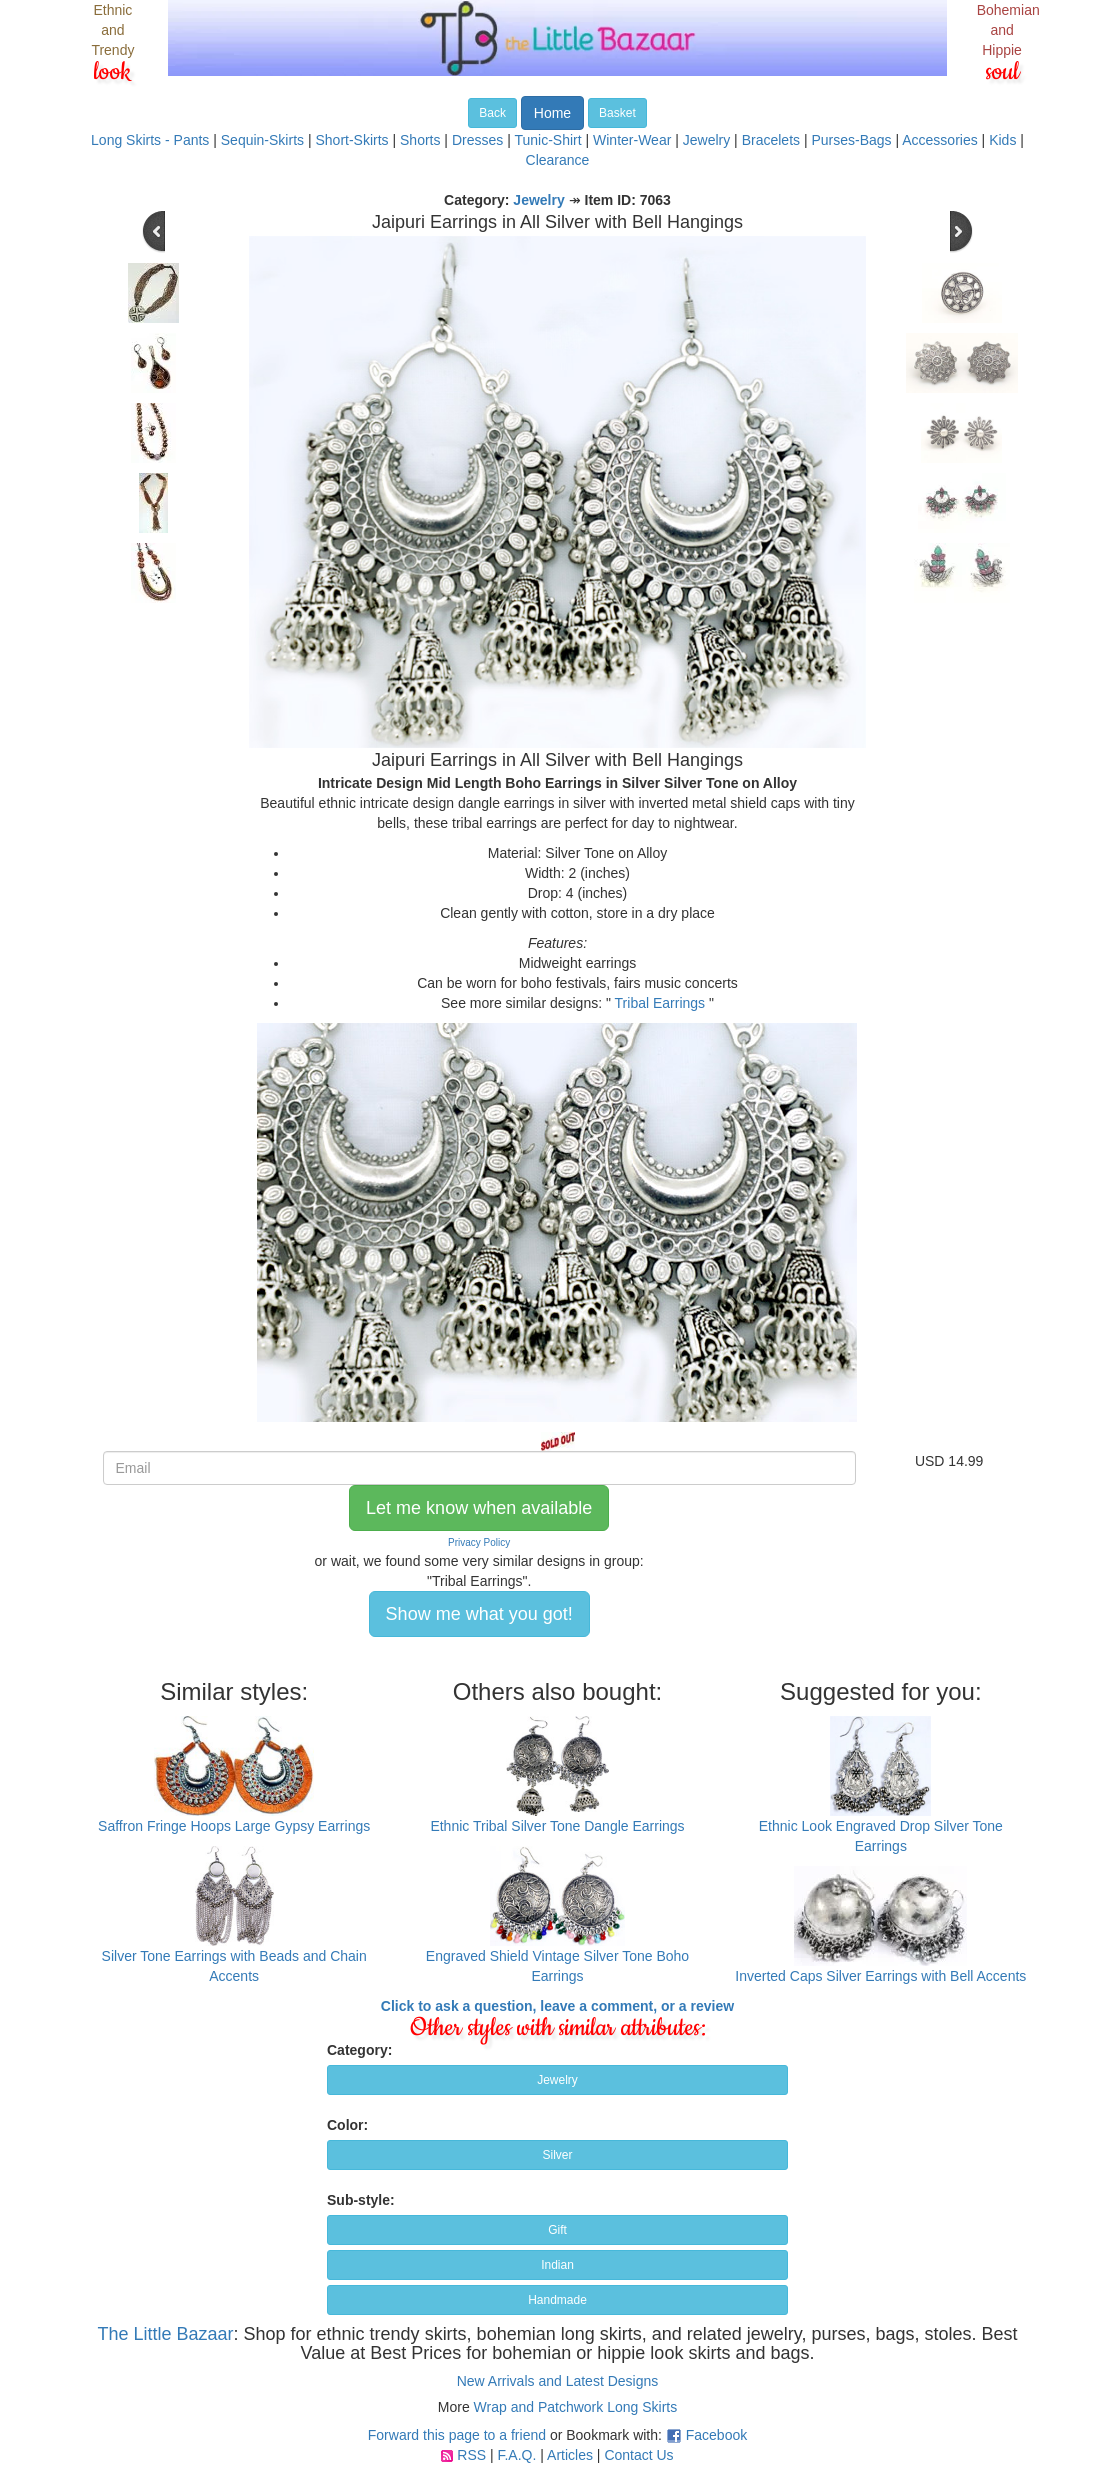  Describe the element at coordinates (471, 2455) in the screenshot. I see `RSS` at that location.